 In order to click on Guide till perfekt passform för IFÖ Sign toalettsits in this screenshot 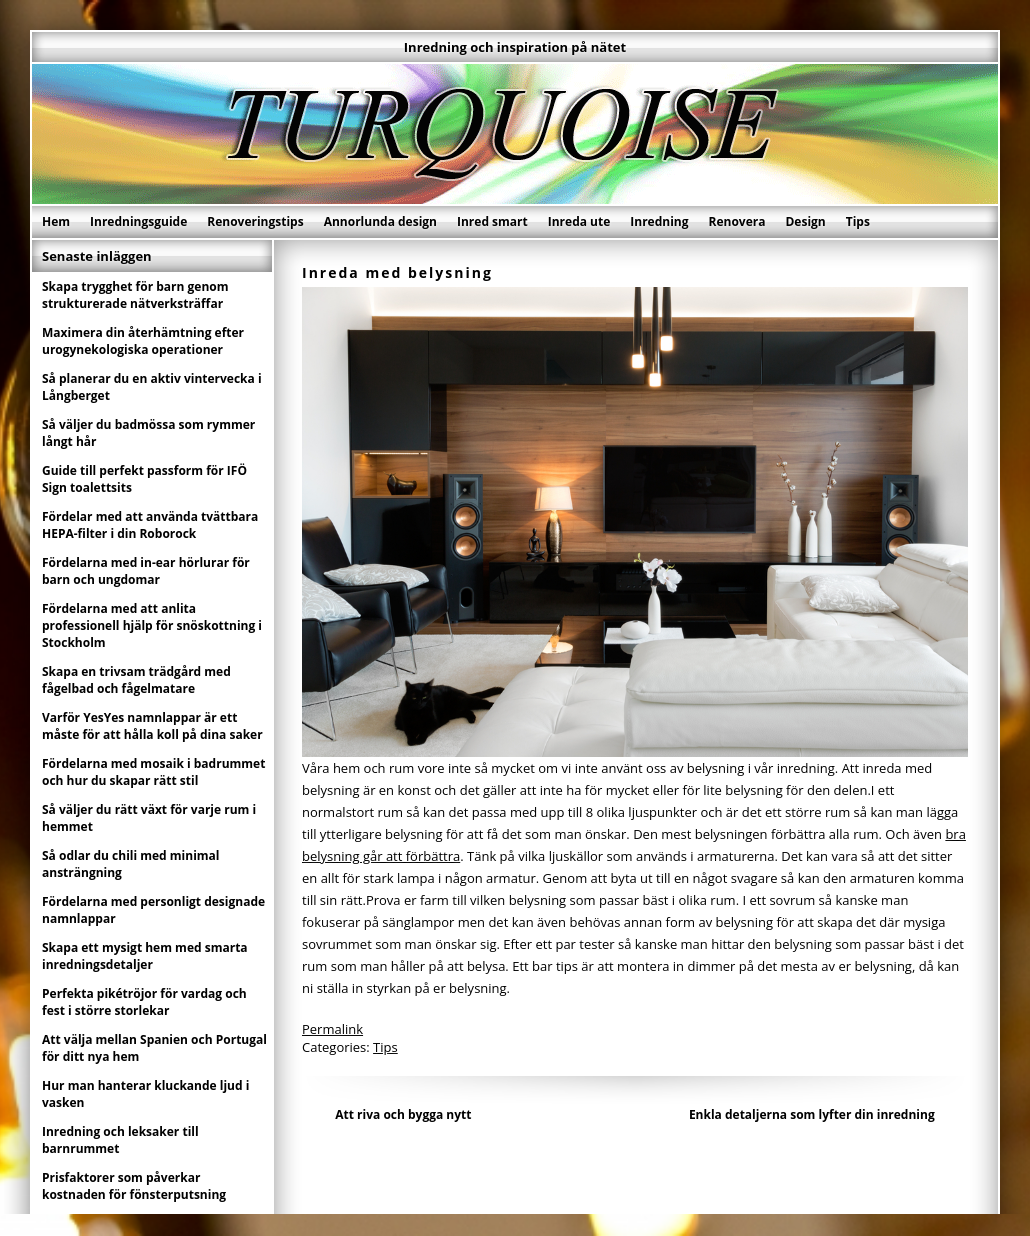, I will do `click(144, 479)`.